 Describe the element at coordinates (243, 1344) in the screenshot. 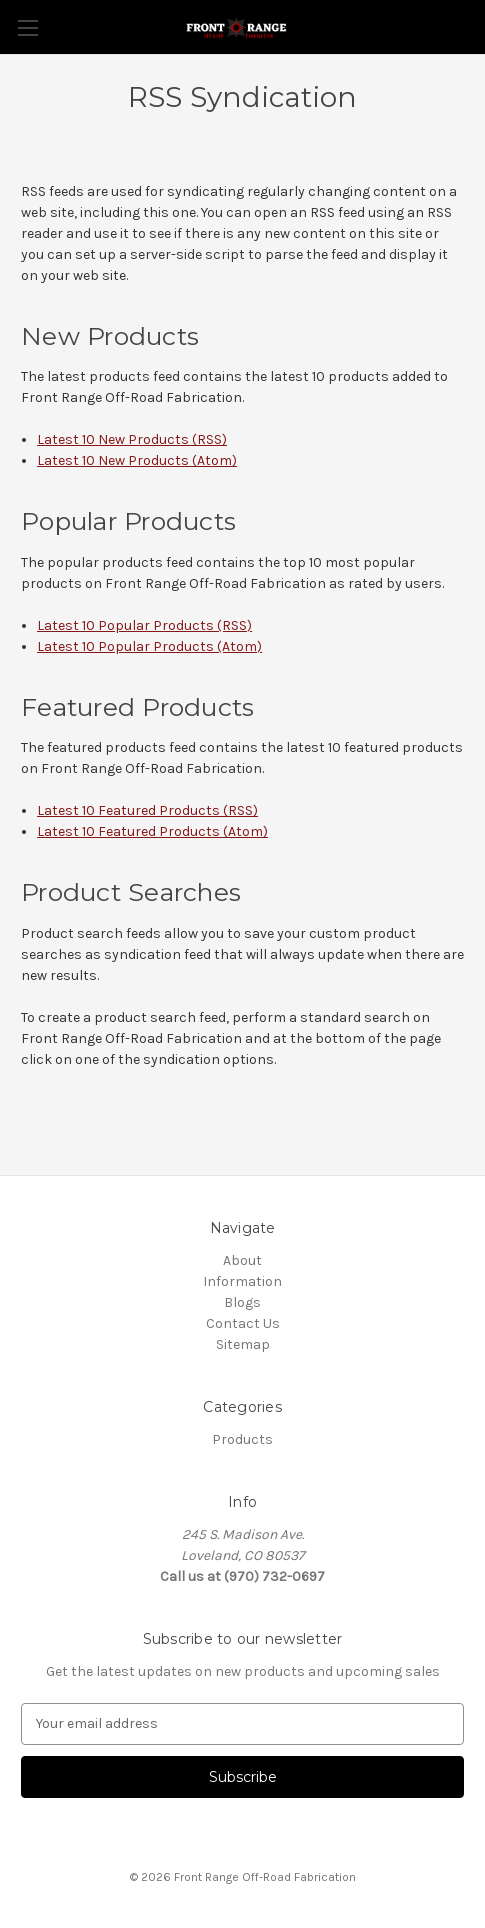

I see `Sitemap` at that location.